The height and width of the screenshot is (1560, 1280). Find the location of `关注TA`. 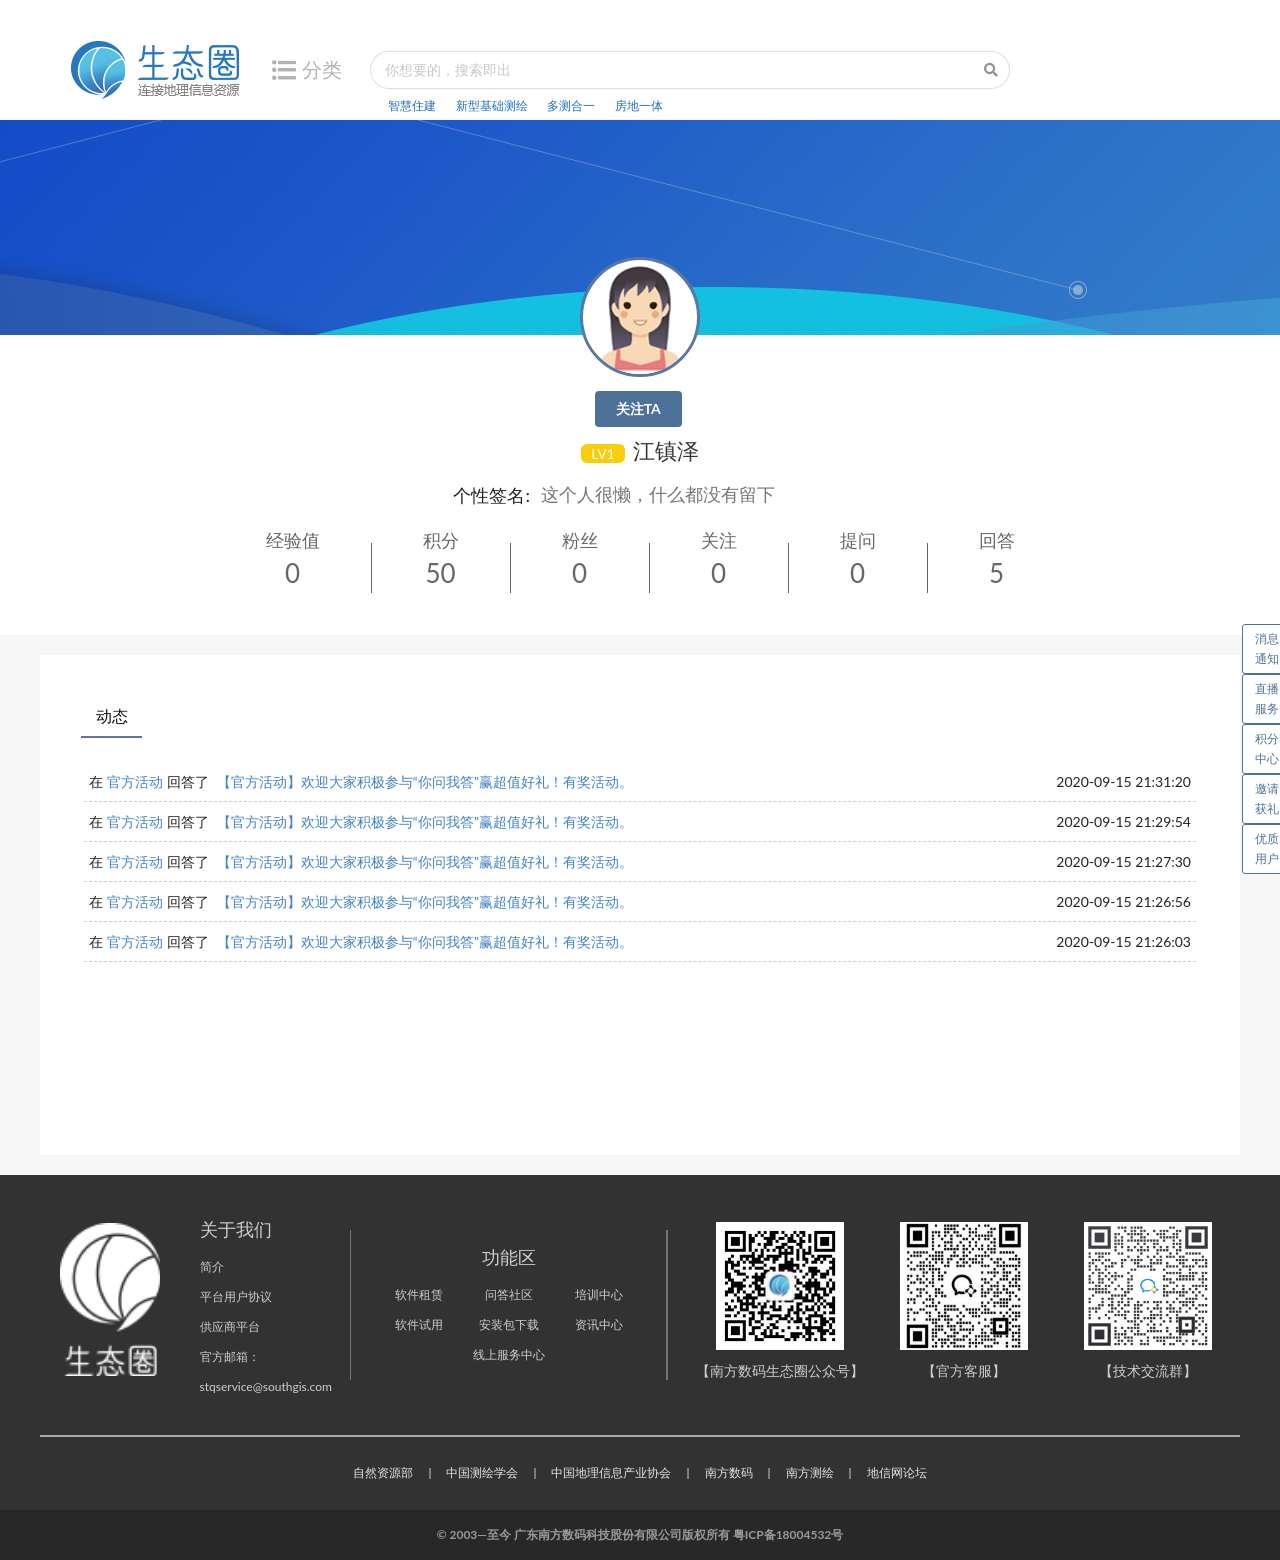

关注TA is located at coordinates (638, 408).